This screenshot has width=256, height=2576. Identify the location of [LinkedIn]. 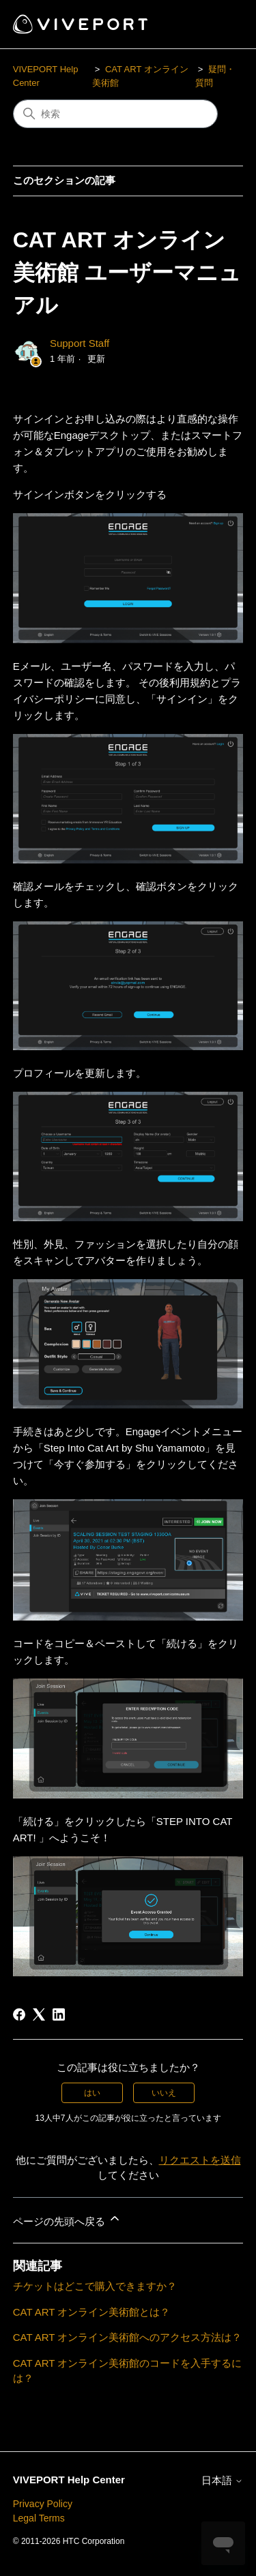
(59, 2014).